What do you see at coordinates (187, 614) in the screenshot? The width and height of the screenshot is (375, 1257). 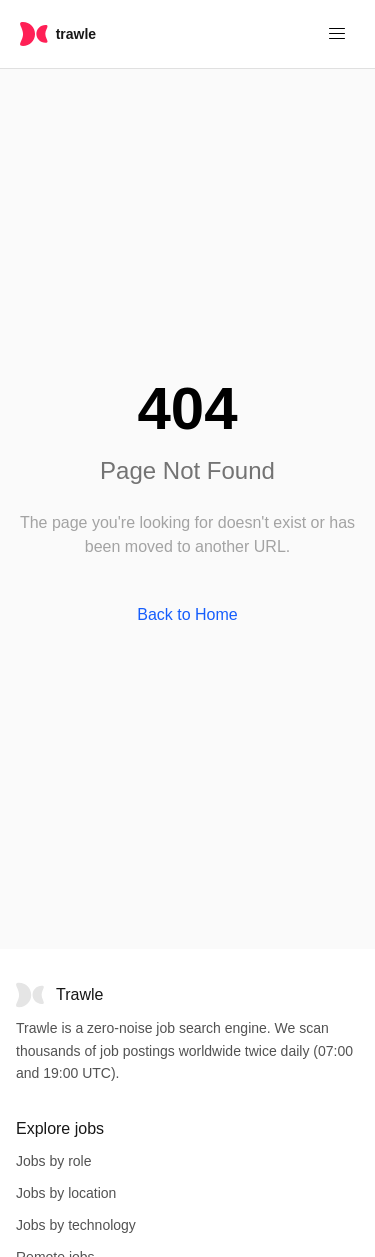 I see `Back to Home` at bounding box center [187, 614].